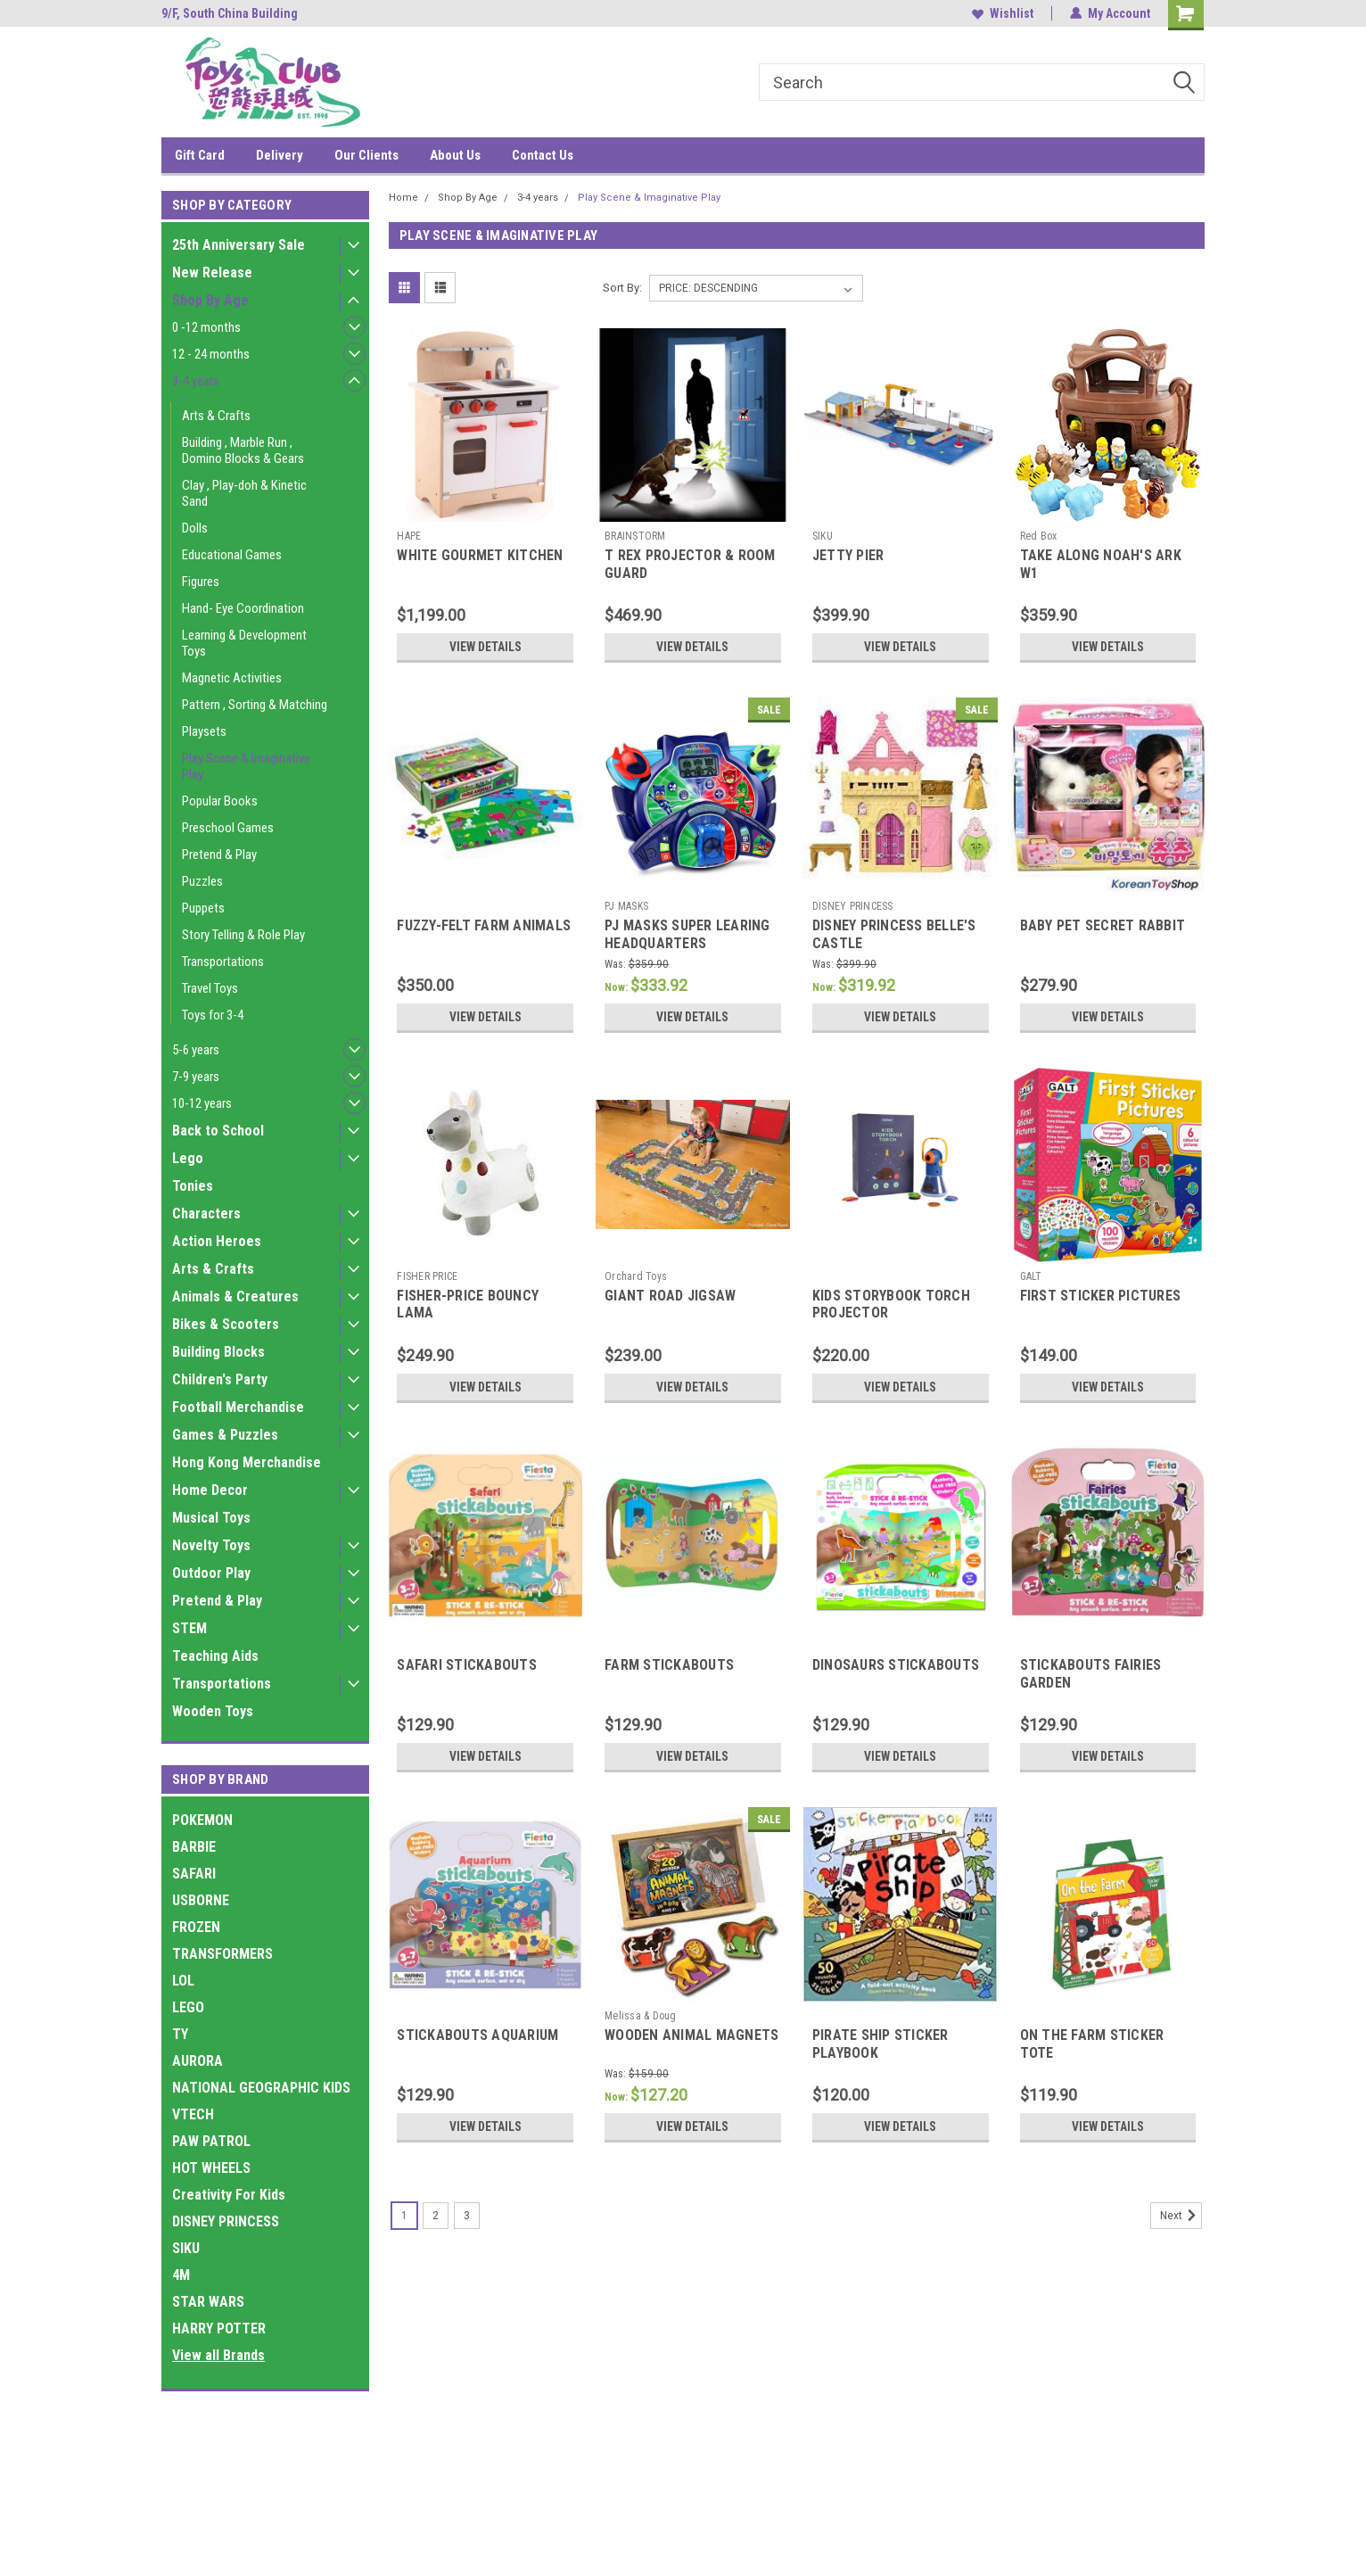  I want to click on Musical Toys, so click(211, 1517).